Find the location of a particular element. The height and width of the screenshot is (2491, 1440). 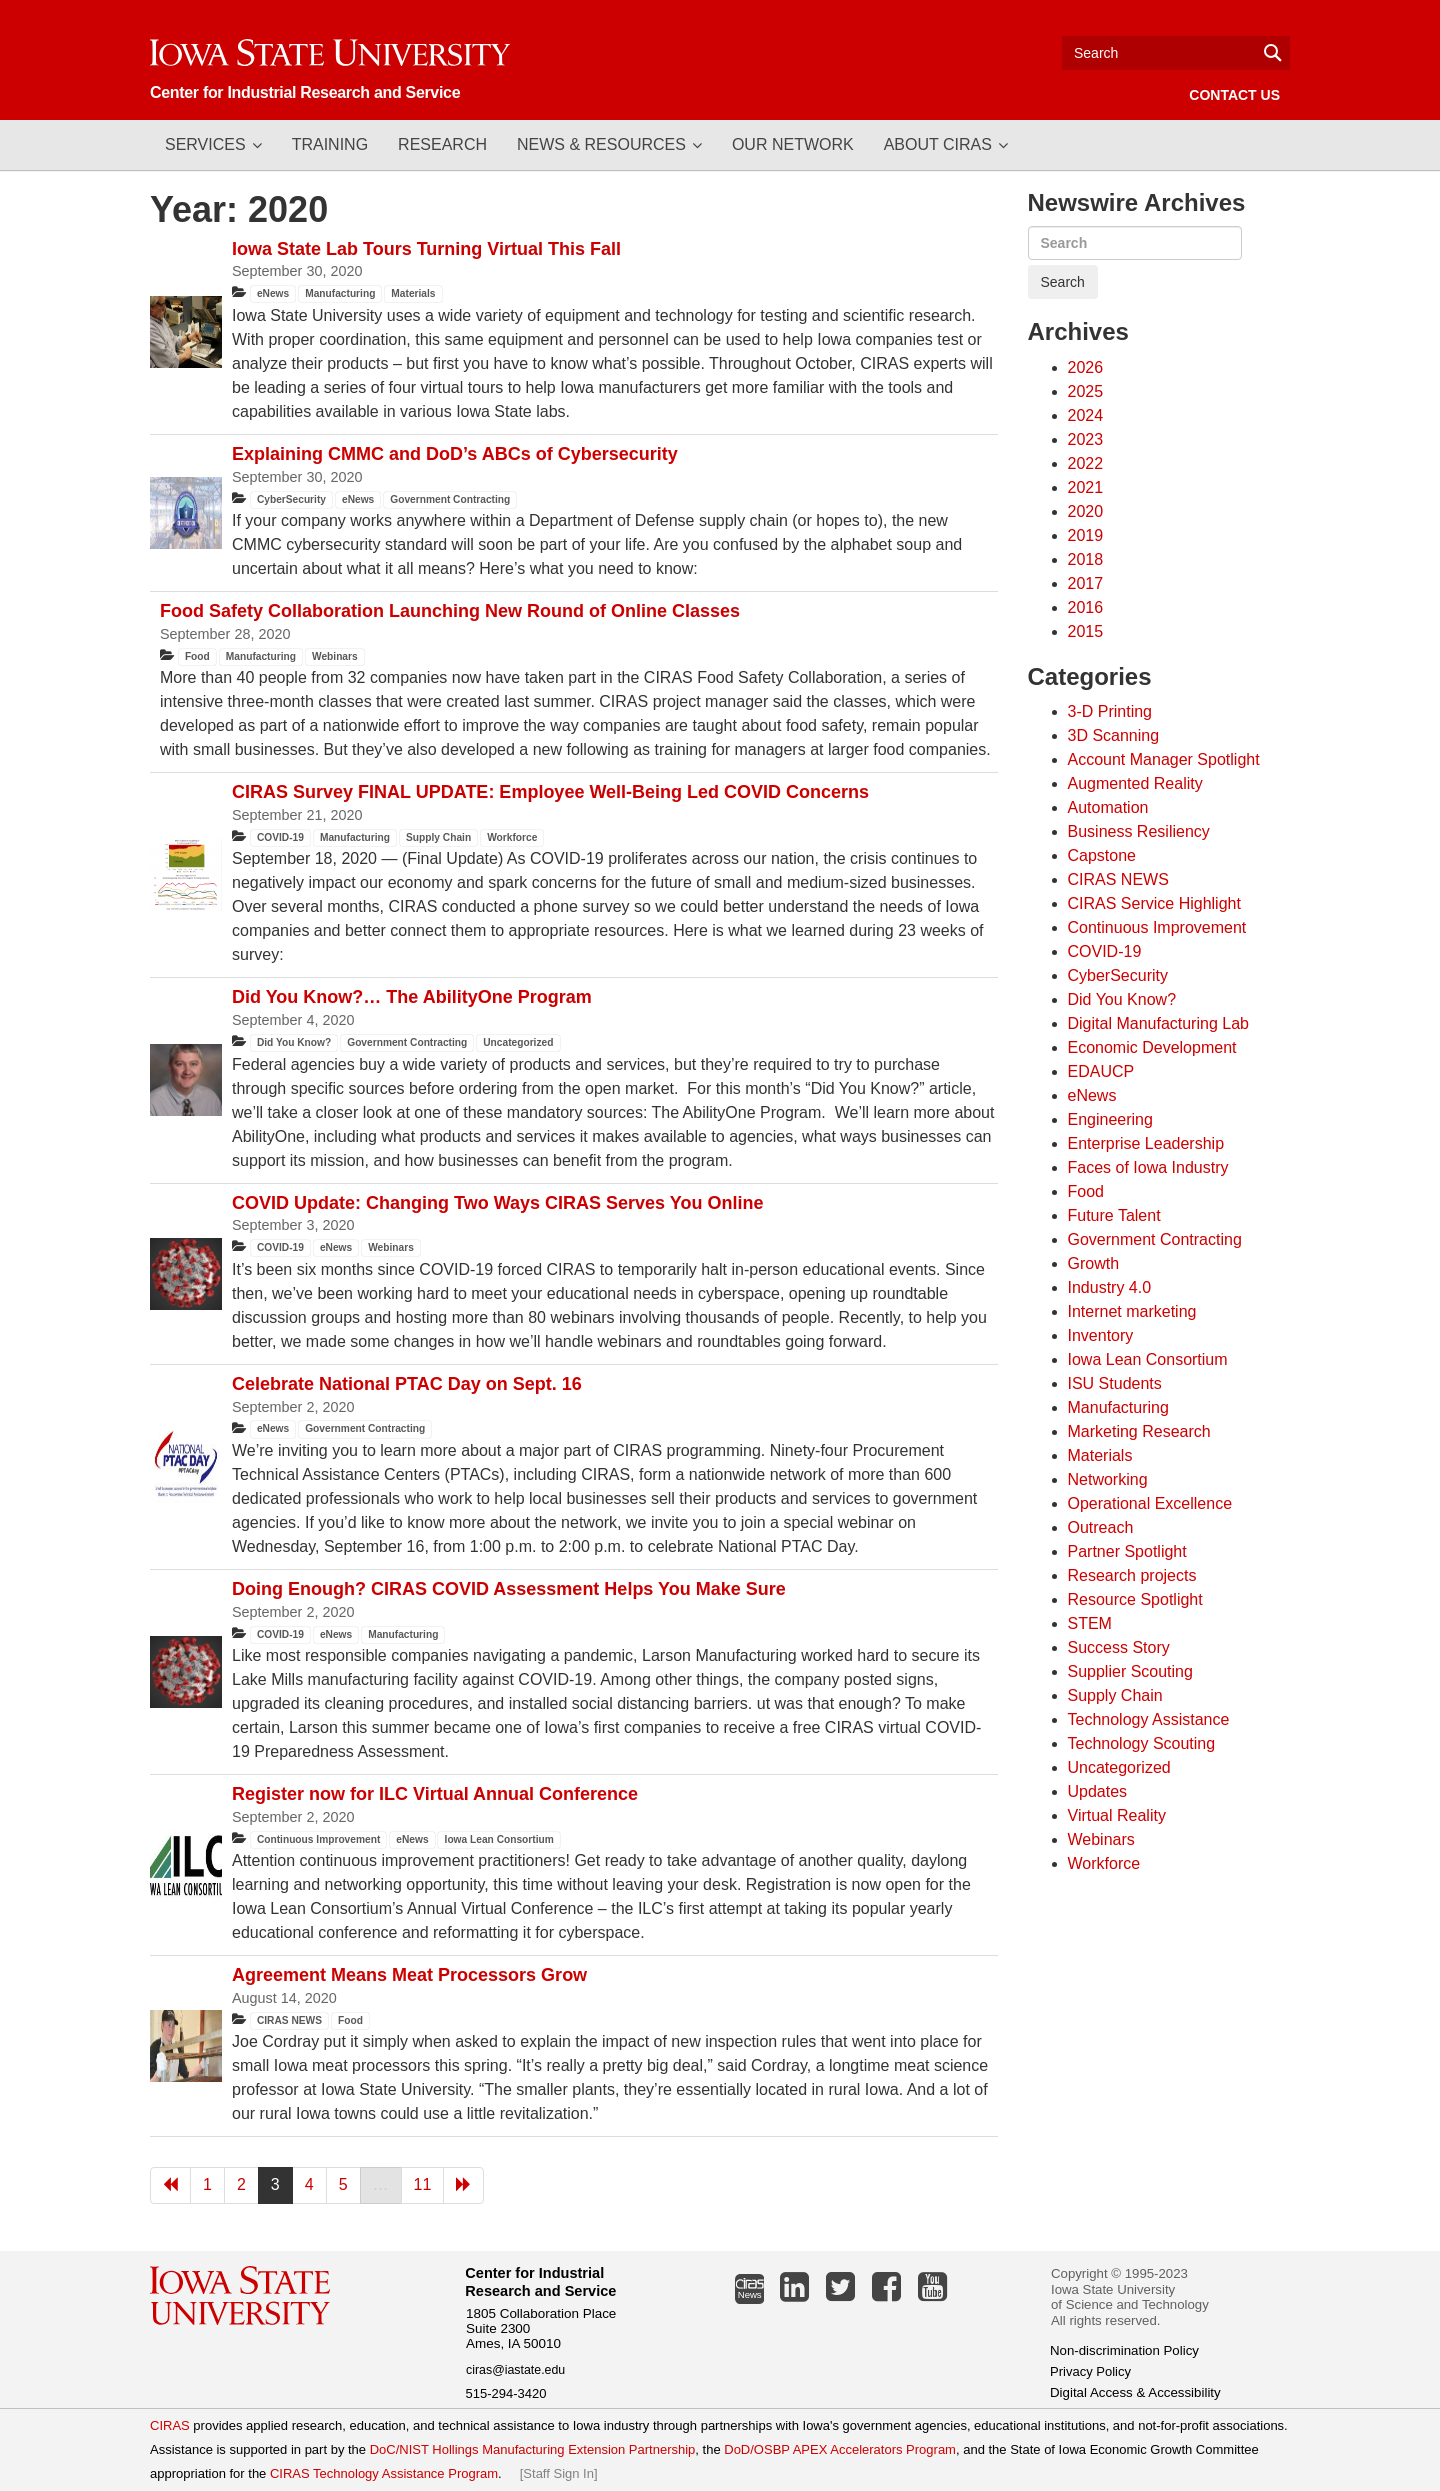

Partner Spotlight is located at coordinates (1127, 1551).